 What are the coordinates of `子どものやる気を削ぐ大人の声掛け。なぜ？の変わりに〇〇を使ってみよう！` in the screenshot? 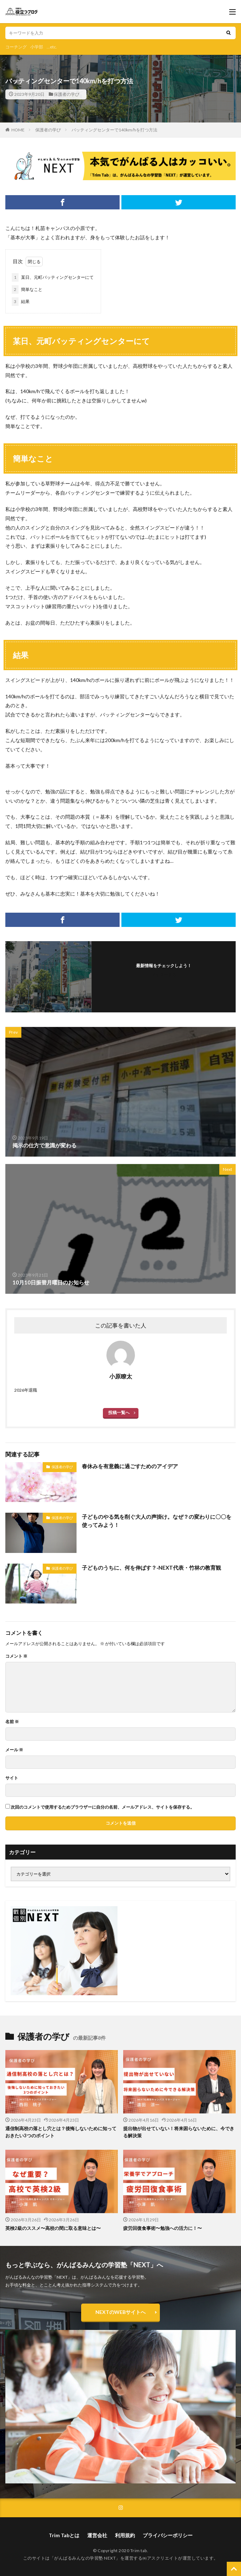 It's located at (156, 1520).